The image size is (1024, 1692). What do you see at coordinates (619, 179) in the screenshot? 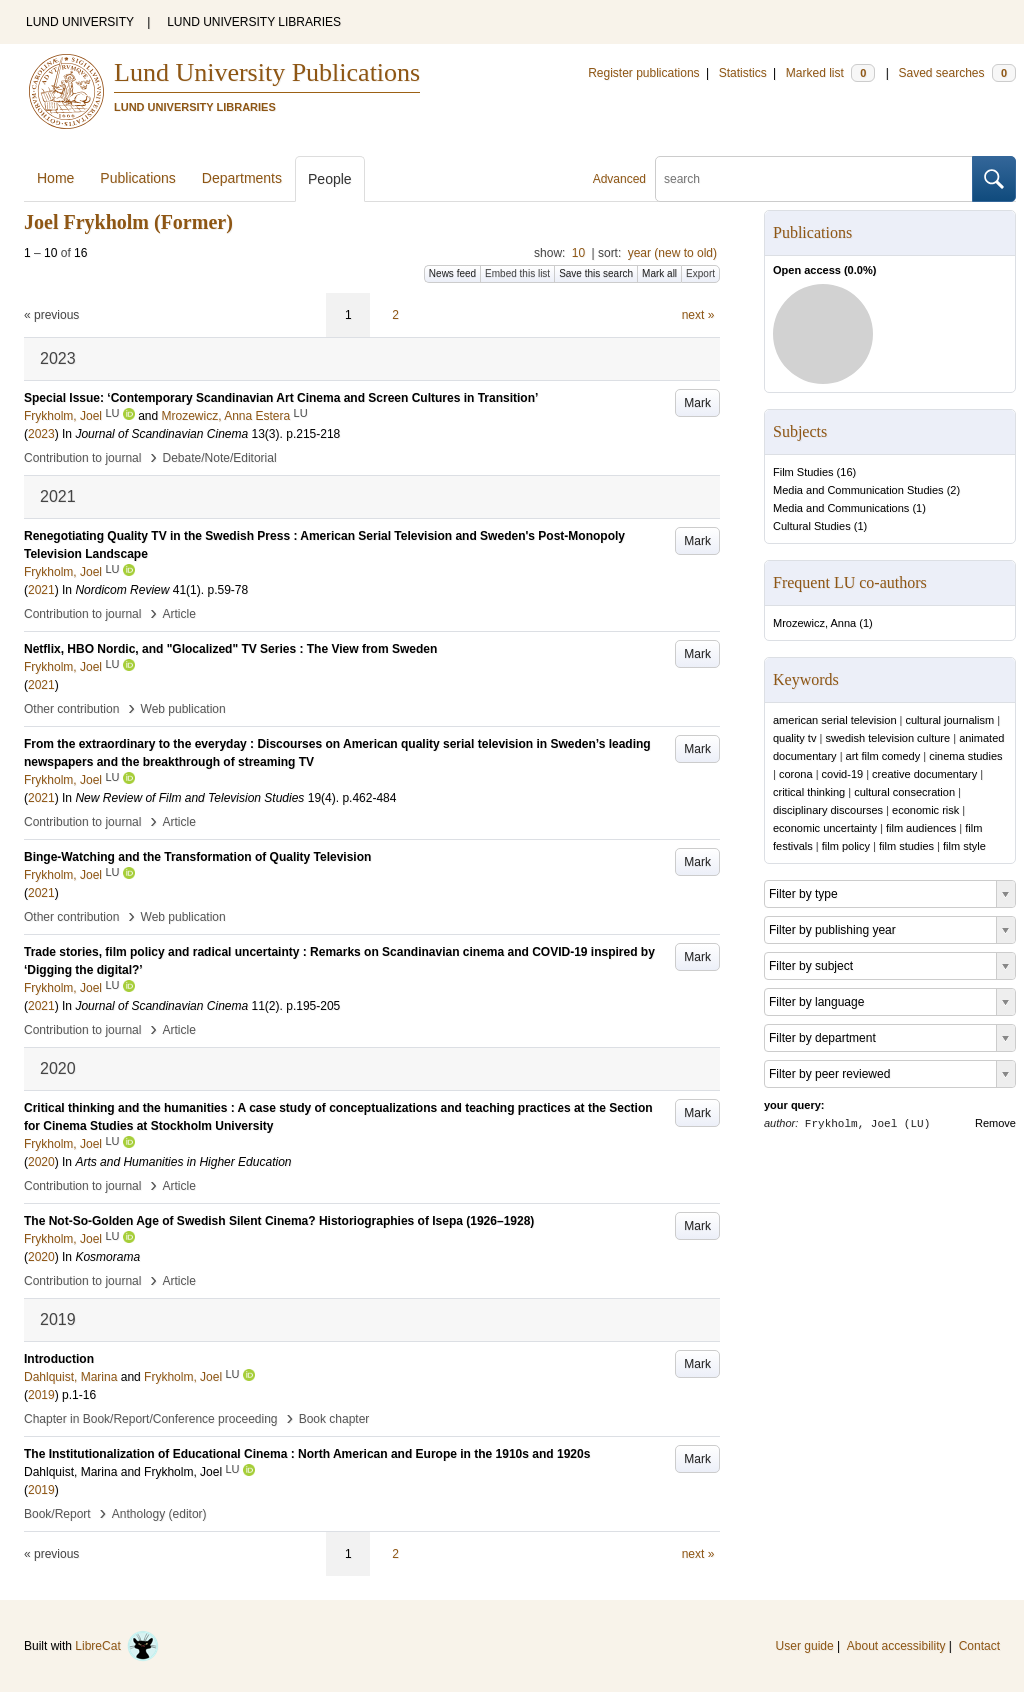
I see `Advanced` at bounding box center [619, 179].